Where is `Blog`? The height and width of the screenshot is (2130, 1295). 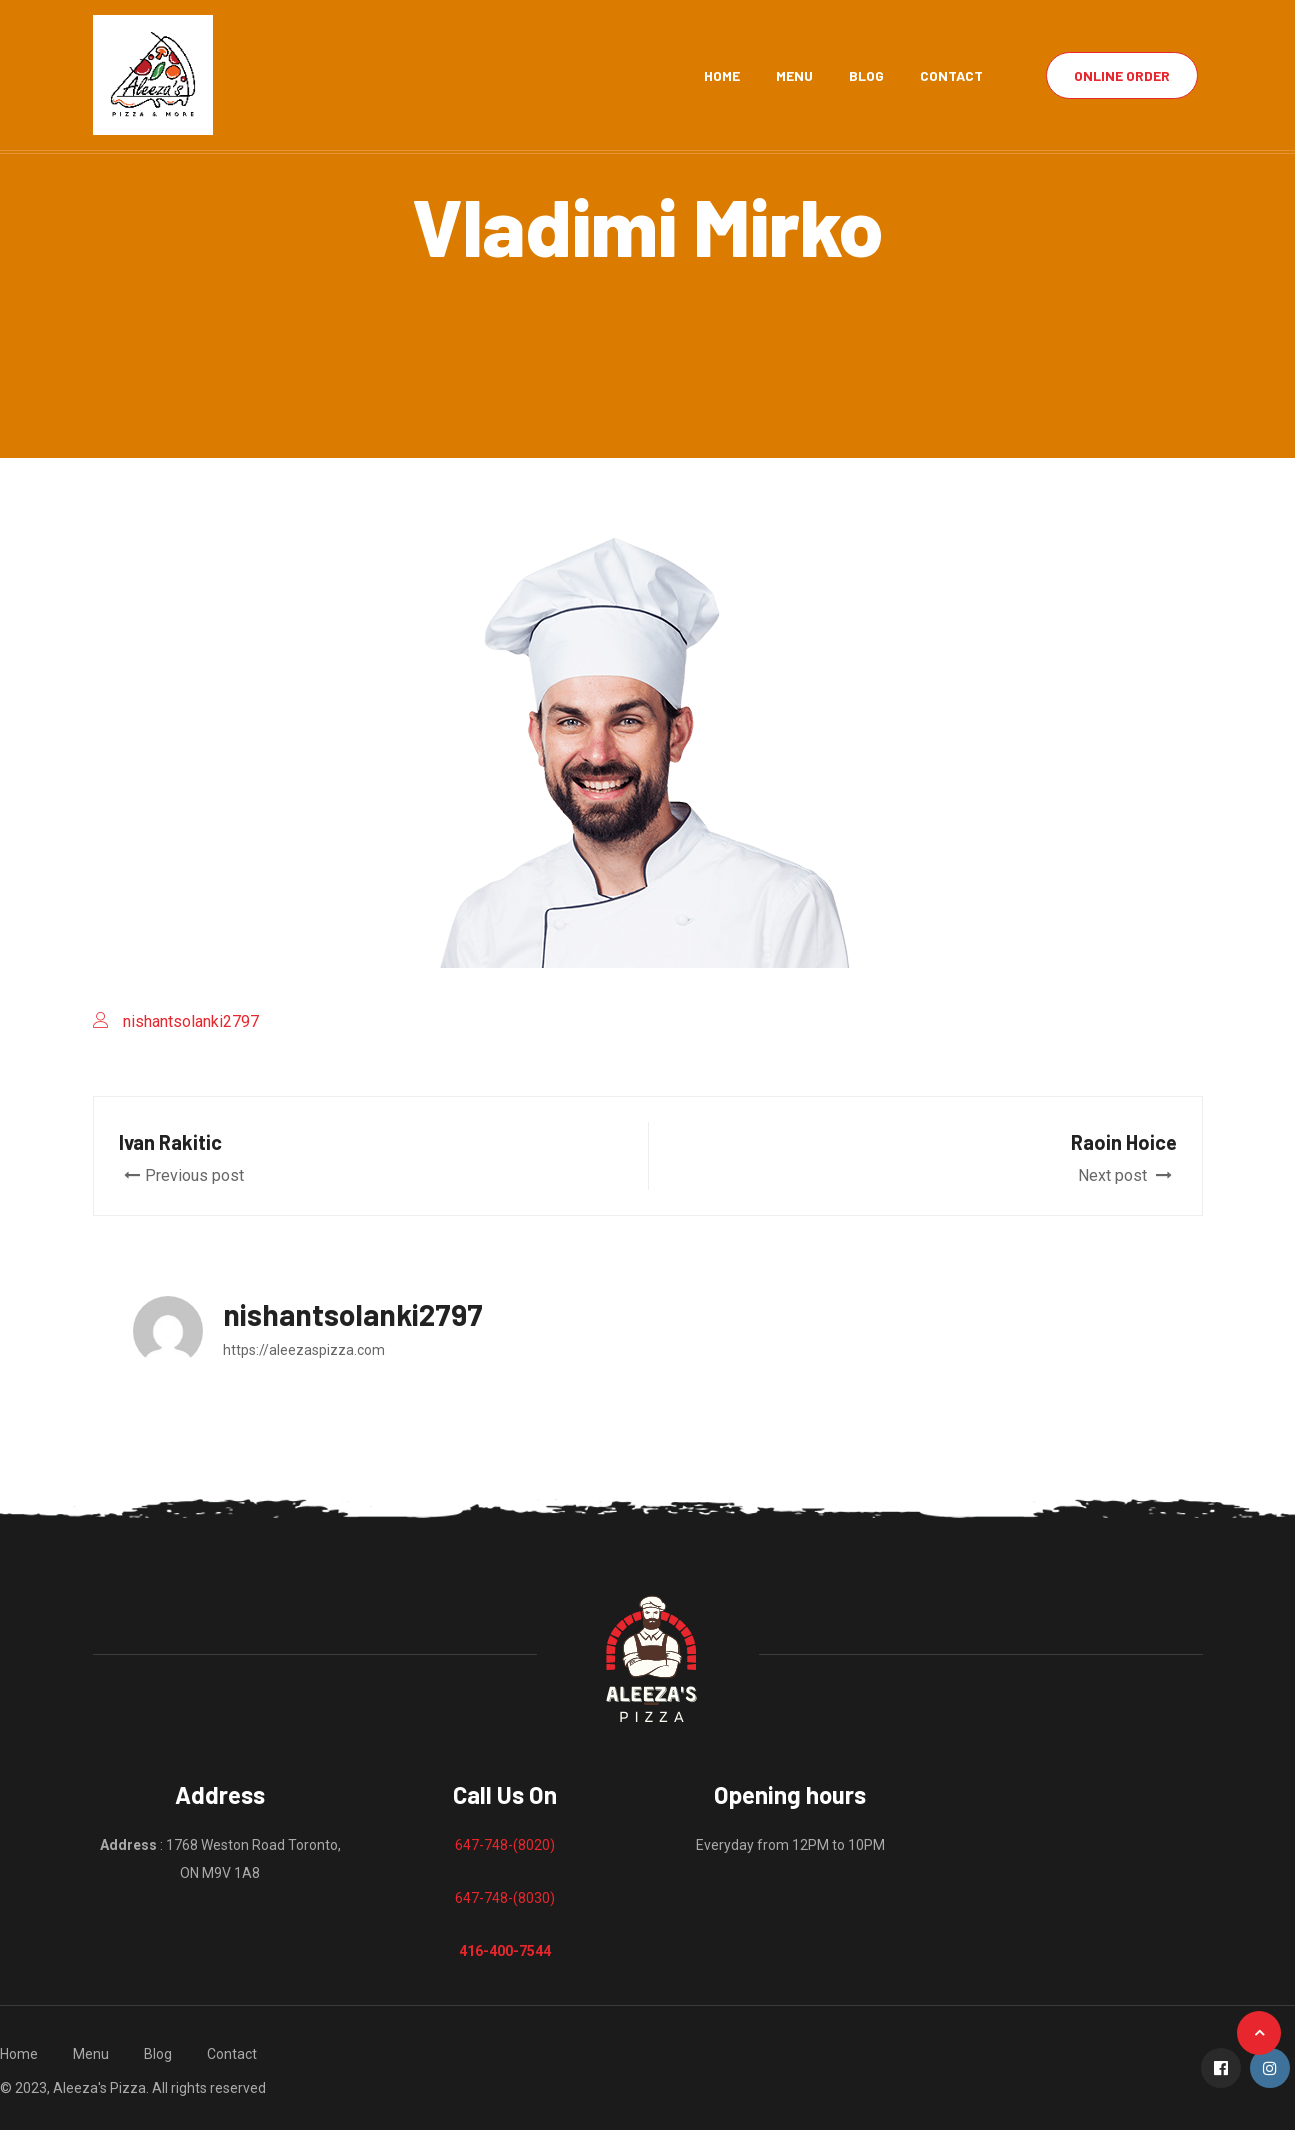 Blog is located at coordinates (866, 75).